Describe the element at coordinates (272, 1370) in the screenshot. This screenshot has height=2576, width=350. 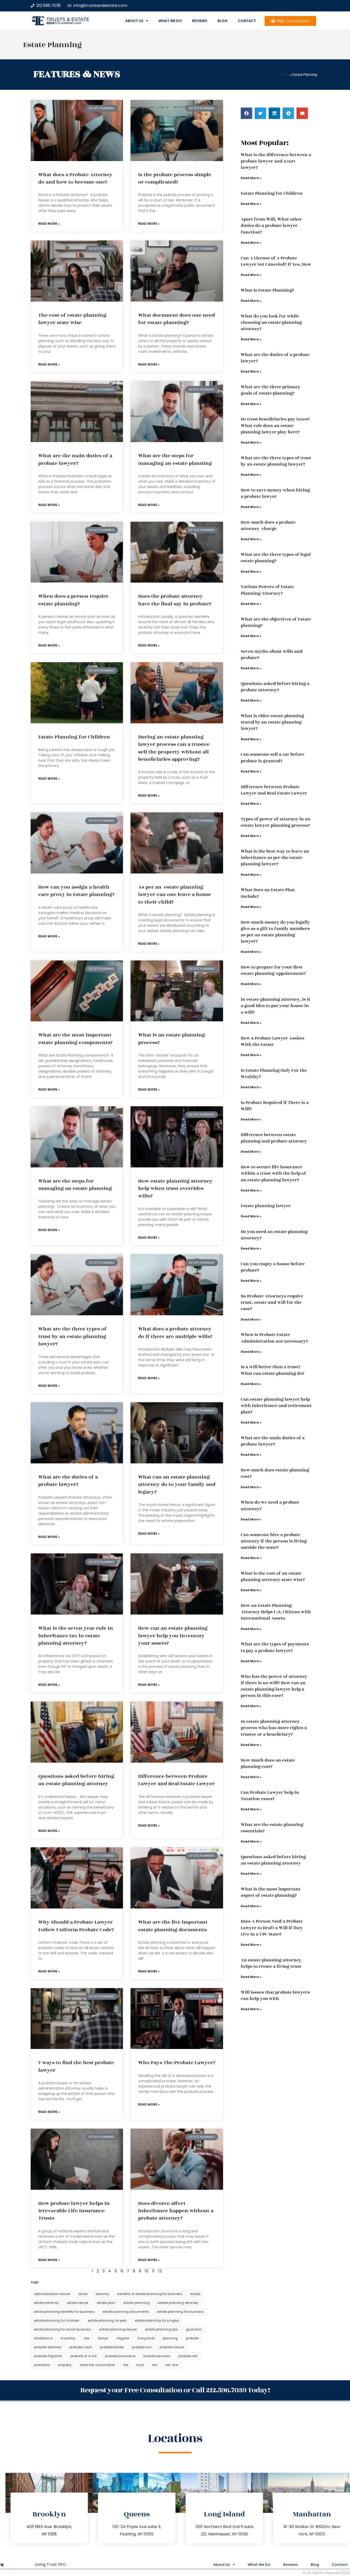
I see `Is a will better than a trust? What can estate planning do?` at that location.